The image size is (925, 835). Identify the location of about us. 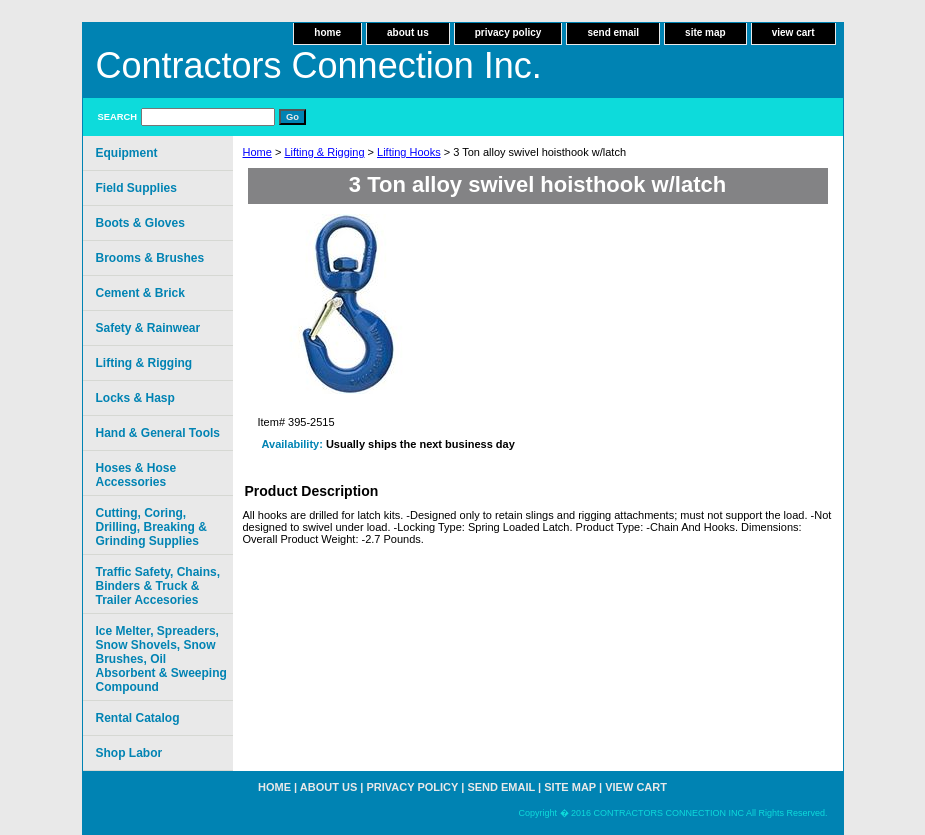
(408, 32).